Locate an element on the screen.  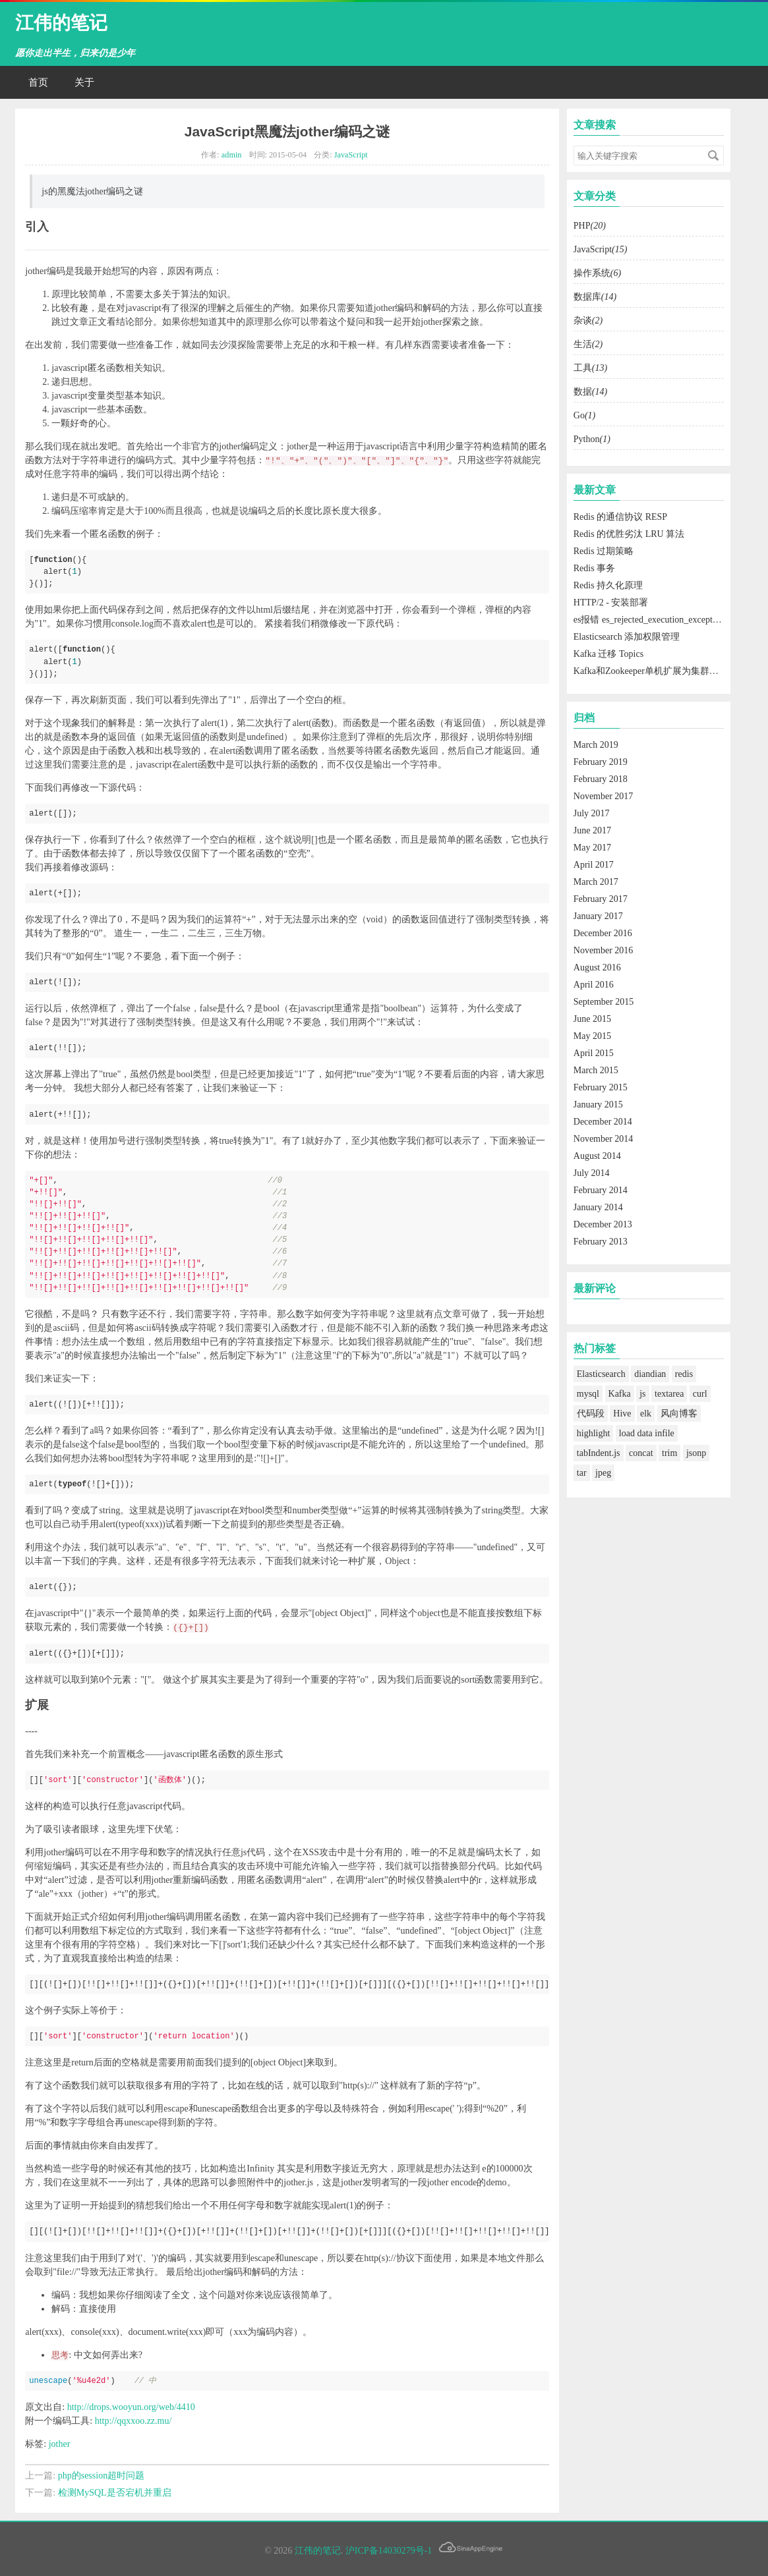
数据 is located at coordinates (590, 392).